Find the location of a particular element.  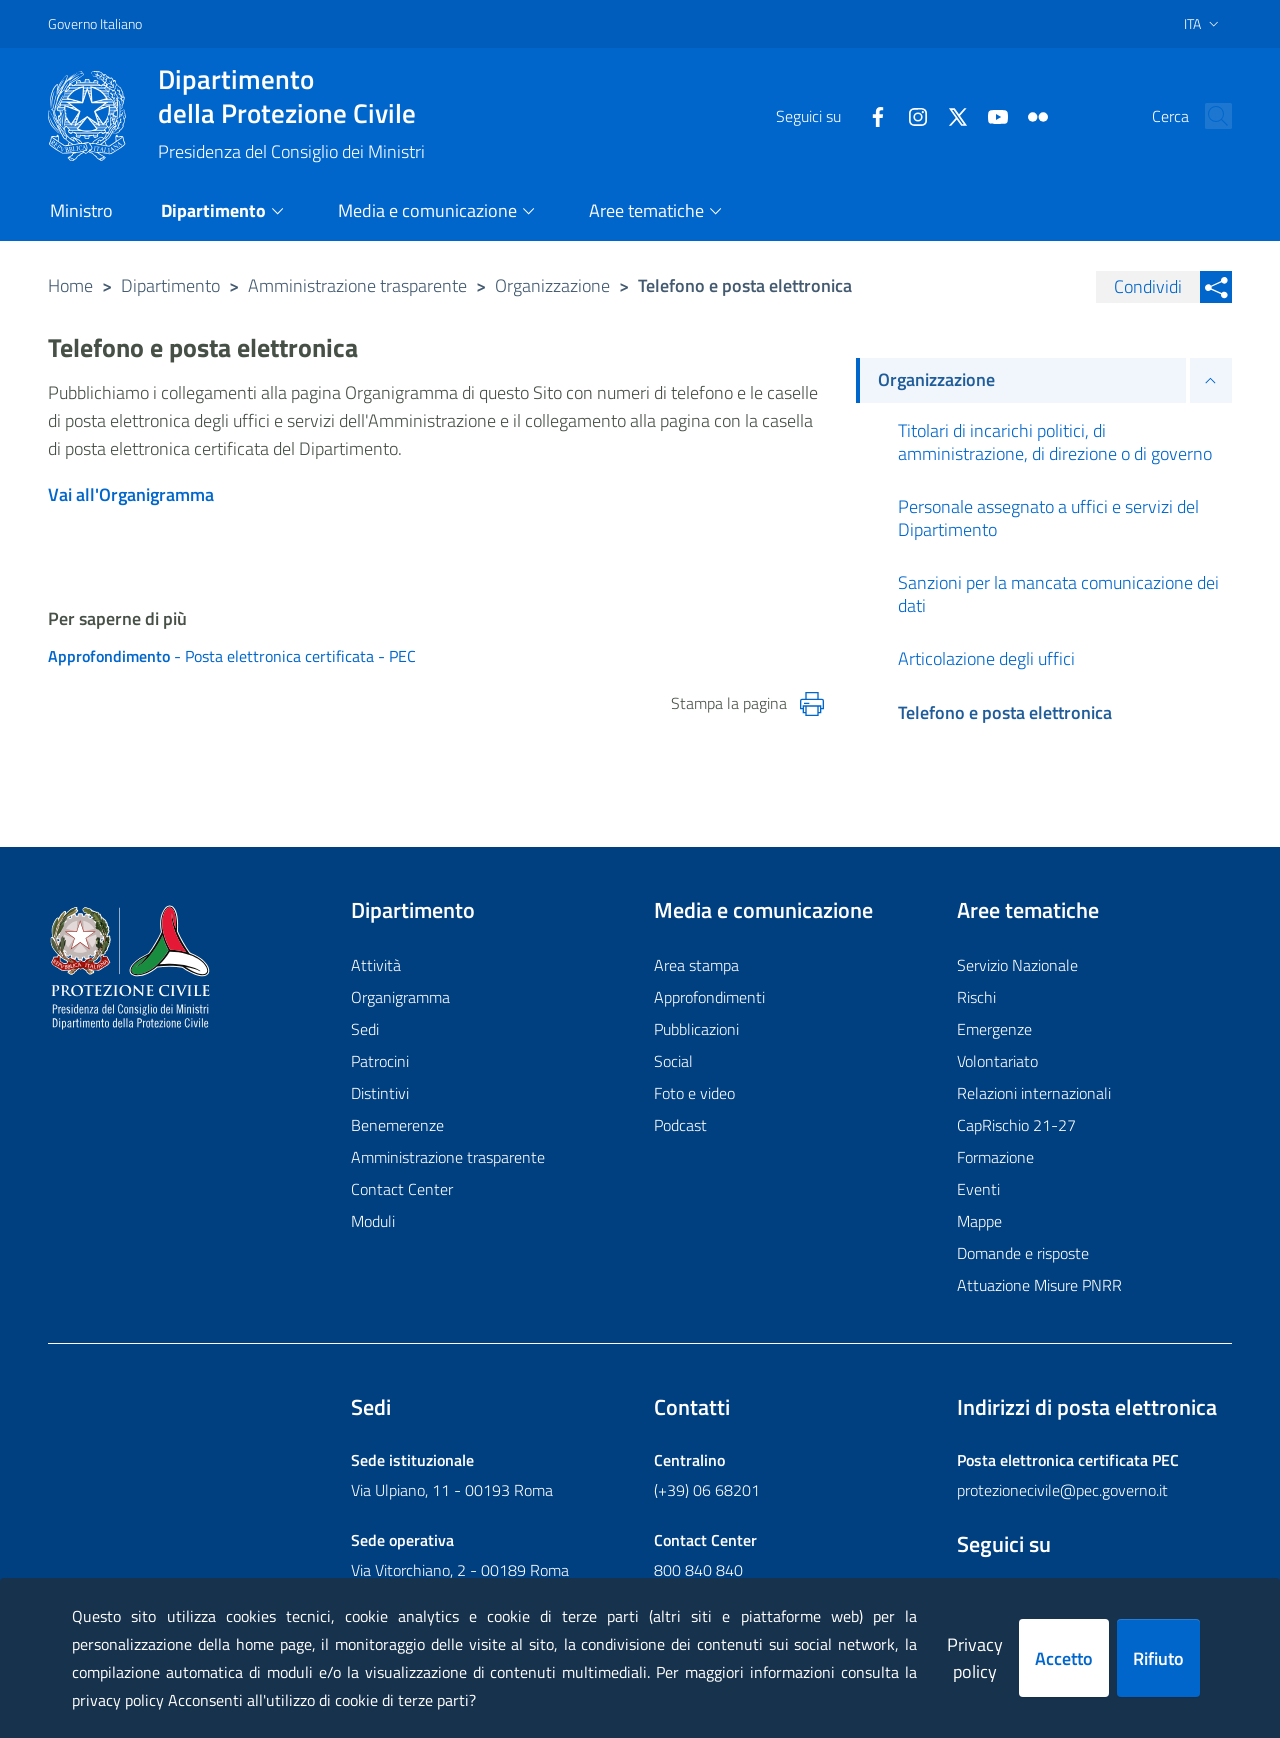

protezionecivile@pec.governo.it is located at coordinates (1062, 1490).